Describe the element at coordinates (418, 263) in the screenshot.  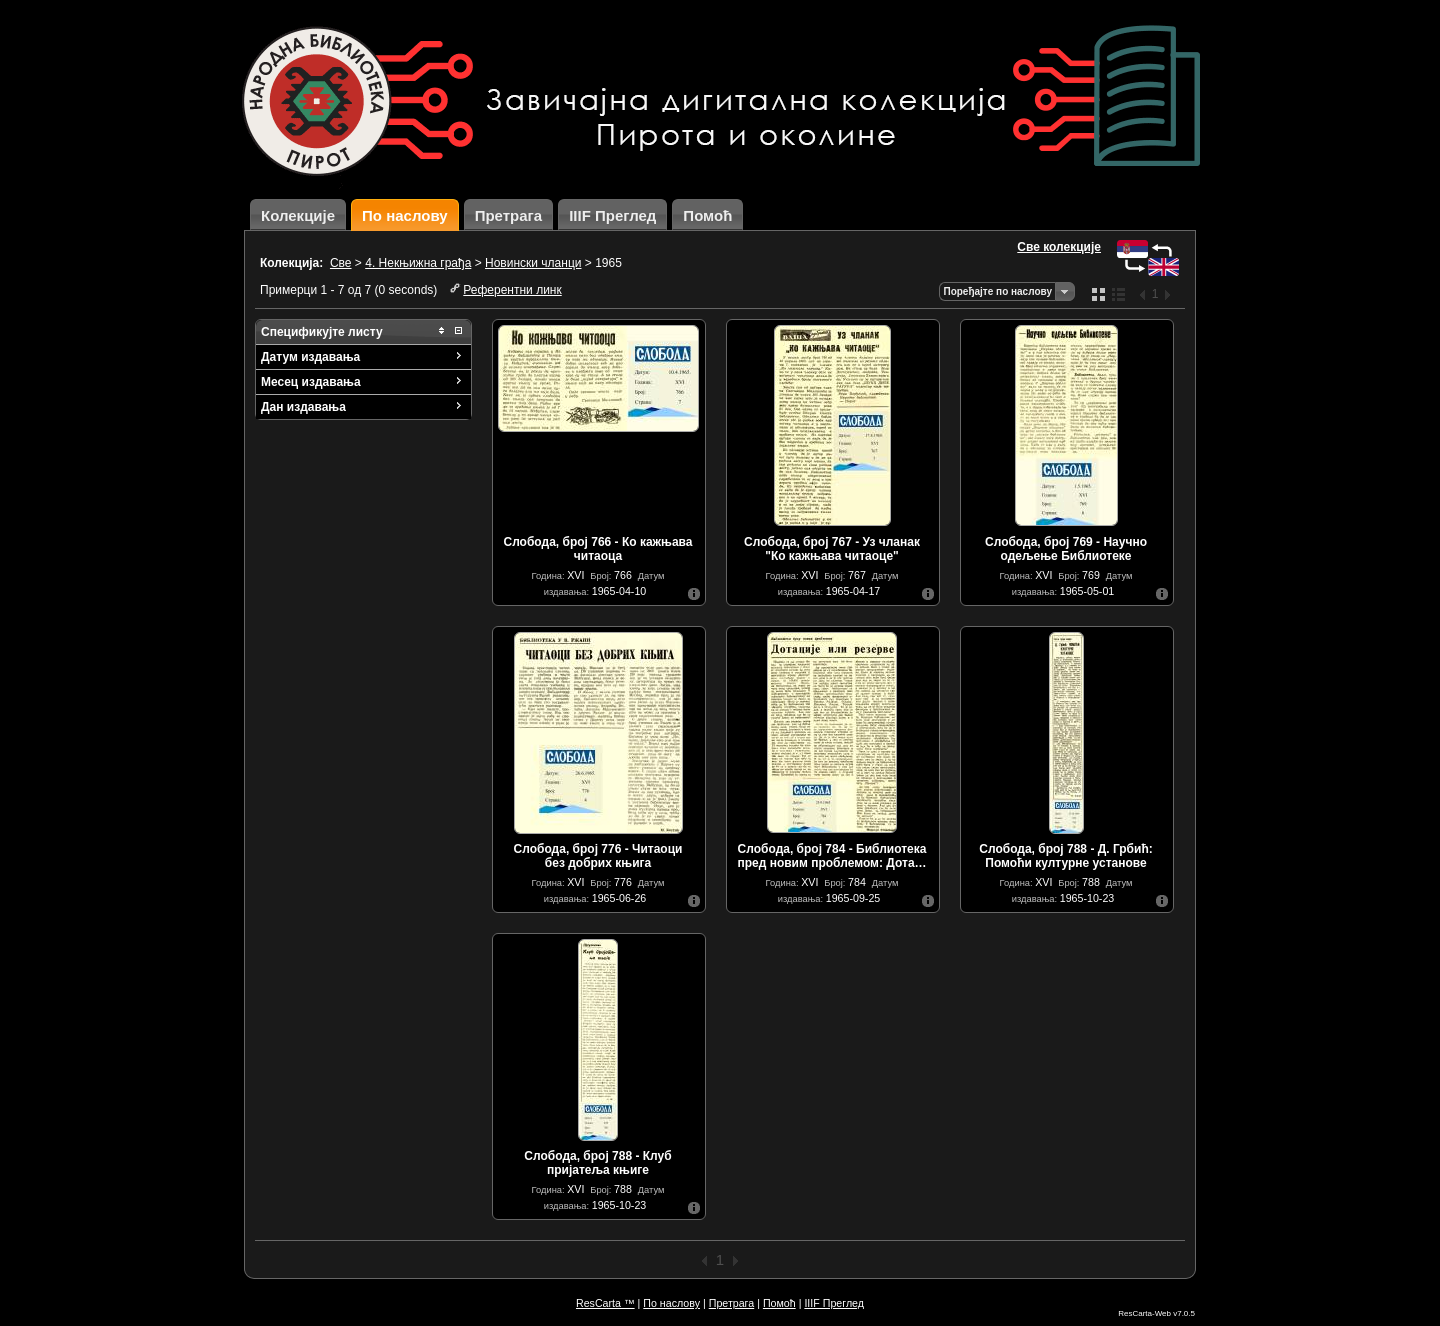
I see `4. Некњижна грађа` at that location.